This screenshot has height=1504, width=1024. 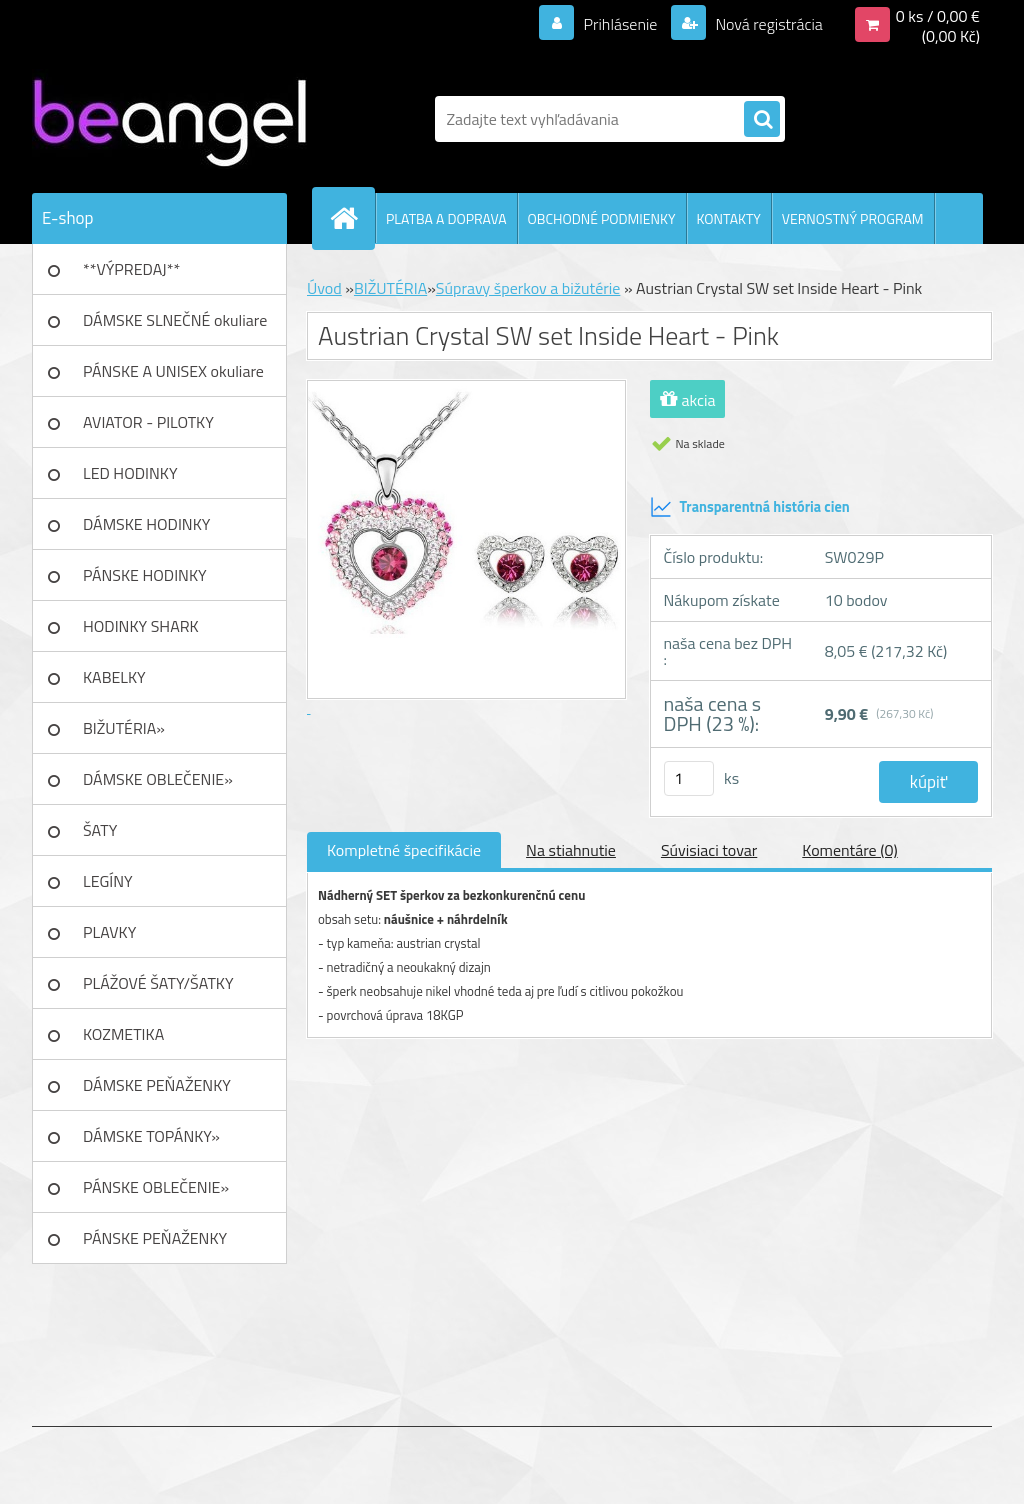 I want to click on AVIATOR - PILOTKY, so click(x=148, y=422).